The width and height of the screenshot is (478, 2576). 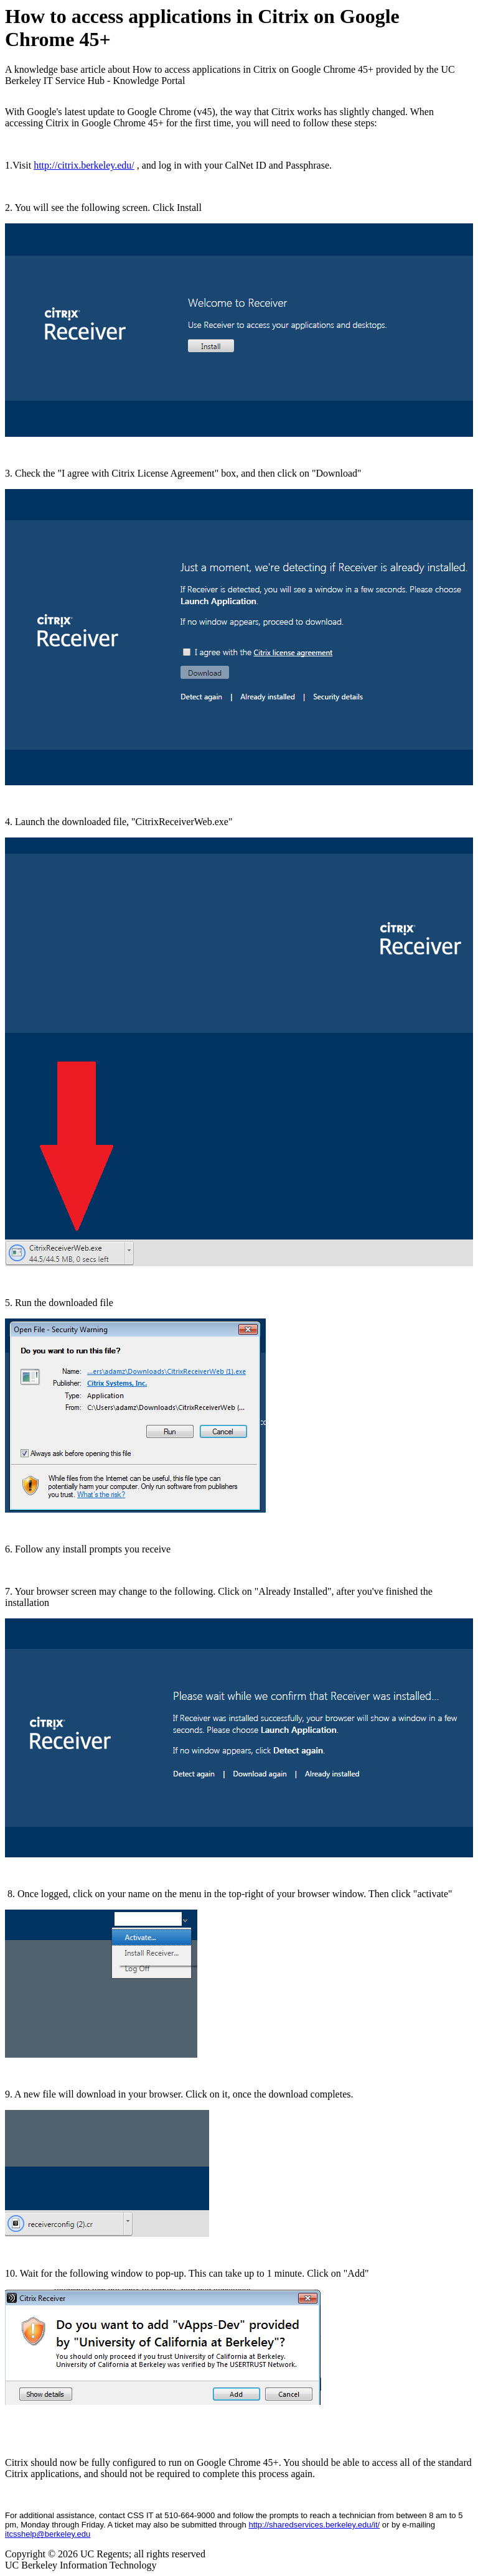 What do you see at coordinates (47, 2534) in the screenshot?
I see `itcsshelp@berkeley.edu` at bounding box center [47, 2534].